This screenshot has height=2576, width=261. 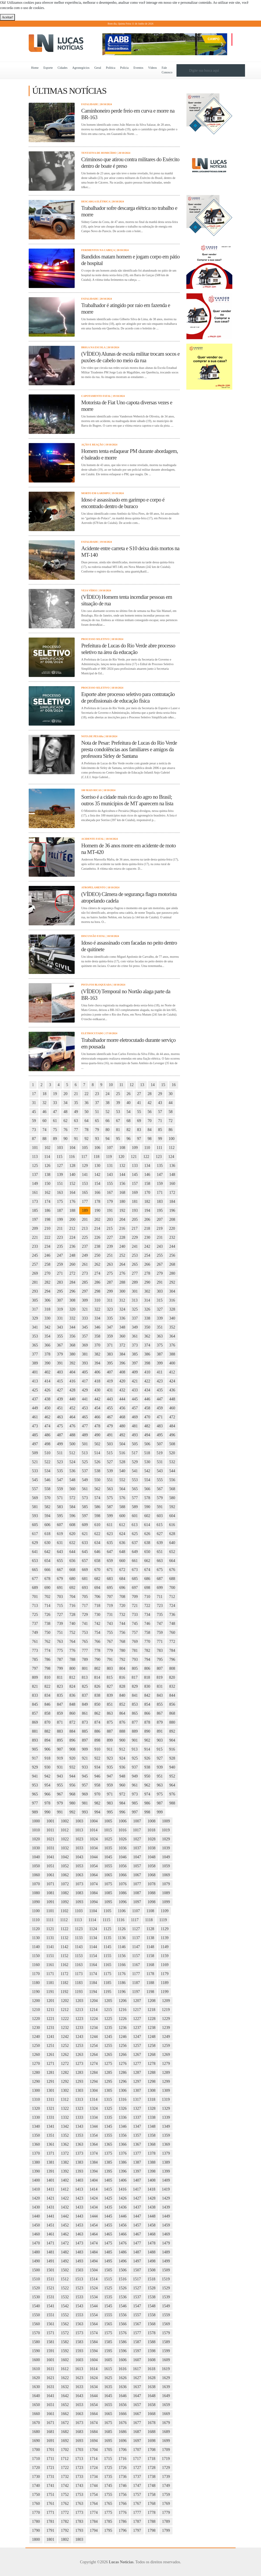 I want to click on 688, so click(x=172, y=1578).